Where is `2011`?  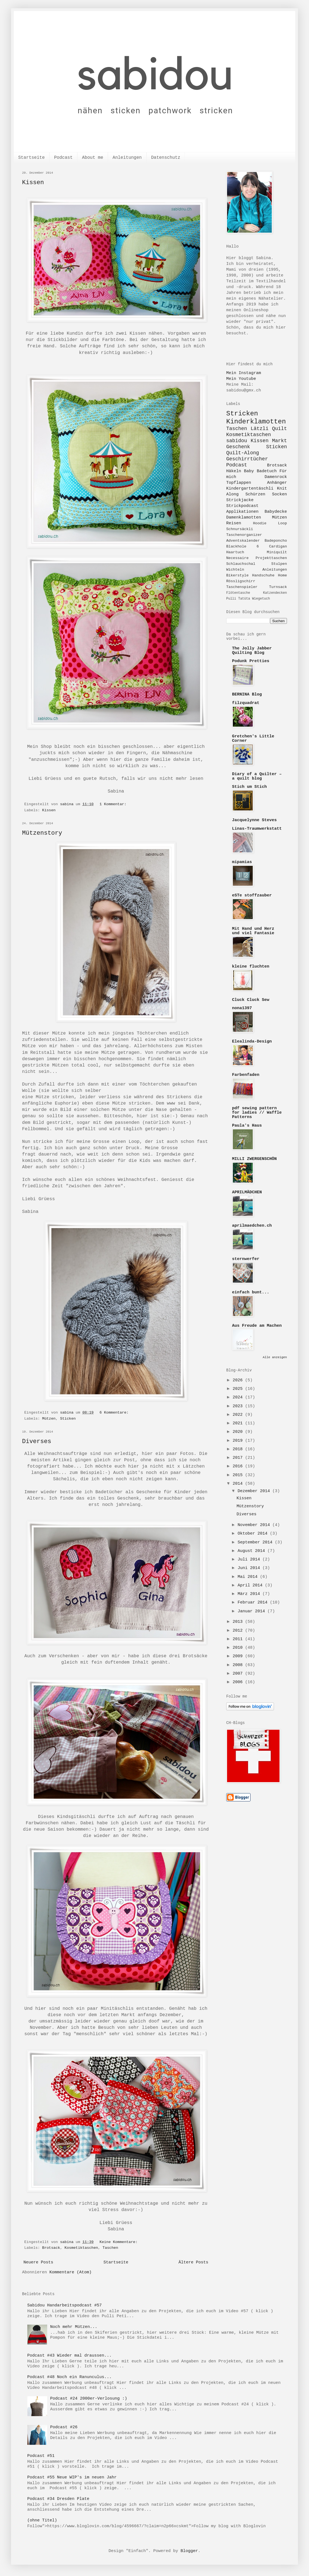
2011 is located at coordinates (239, 1639).